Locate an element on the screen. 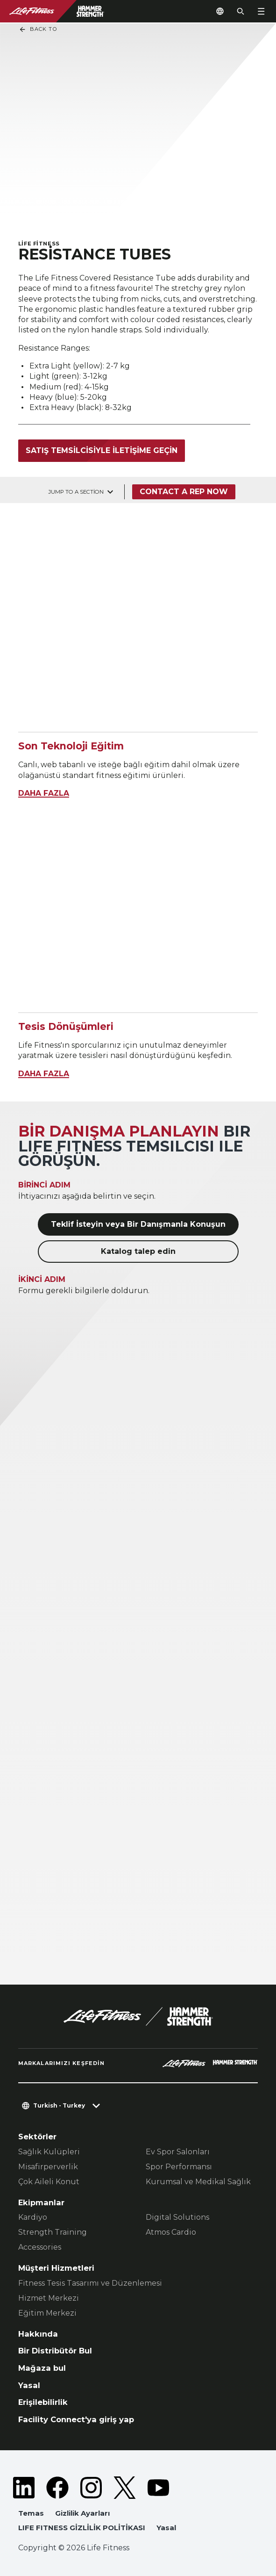 This screenshot has height=2576, width=276. Kardiyo is located at coordinates (32, 2217).